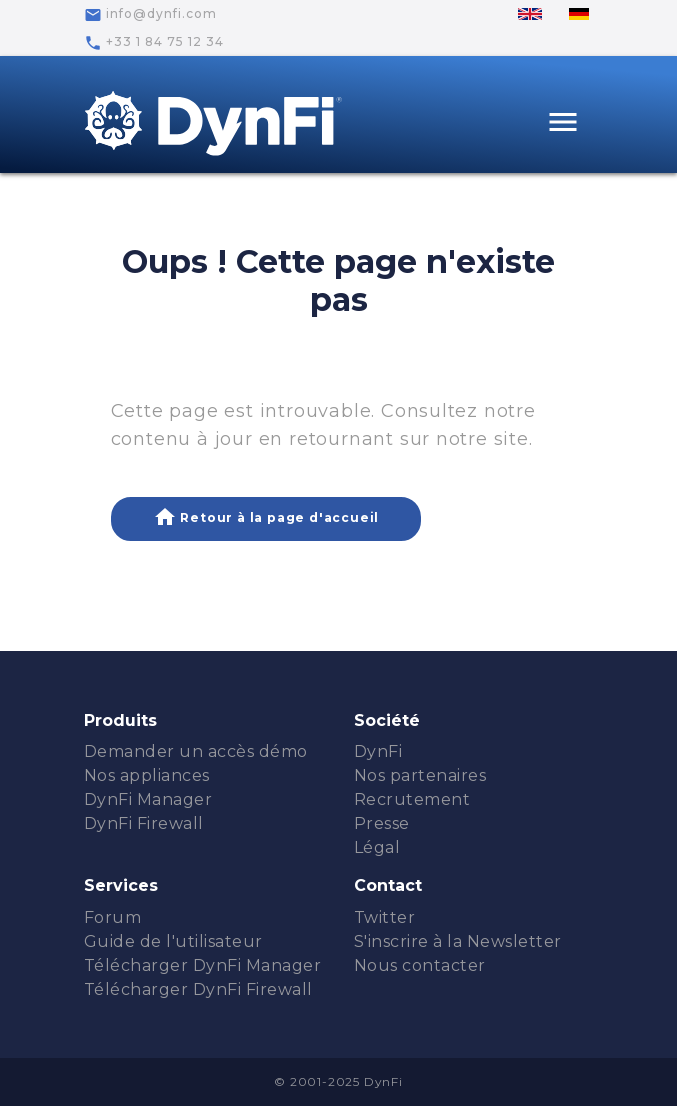 This screenshot has height=1106, width=677. I want to click on Télécharger DynFi Manager, so click(203, 965).